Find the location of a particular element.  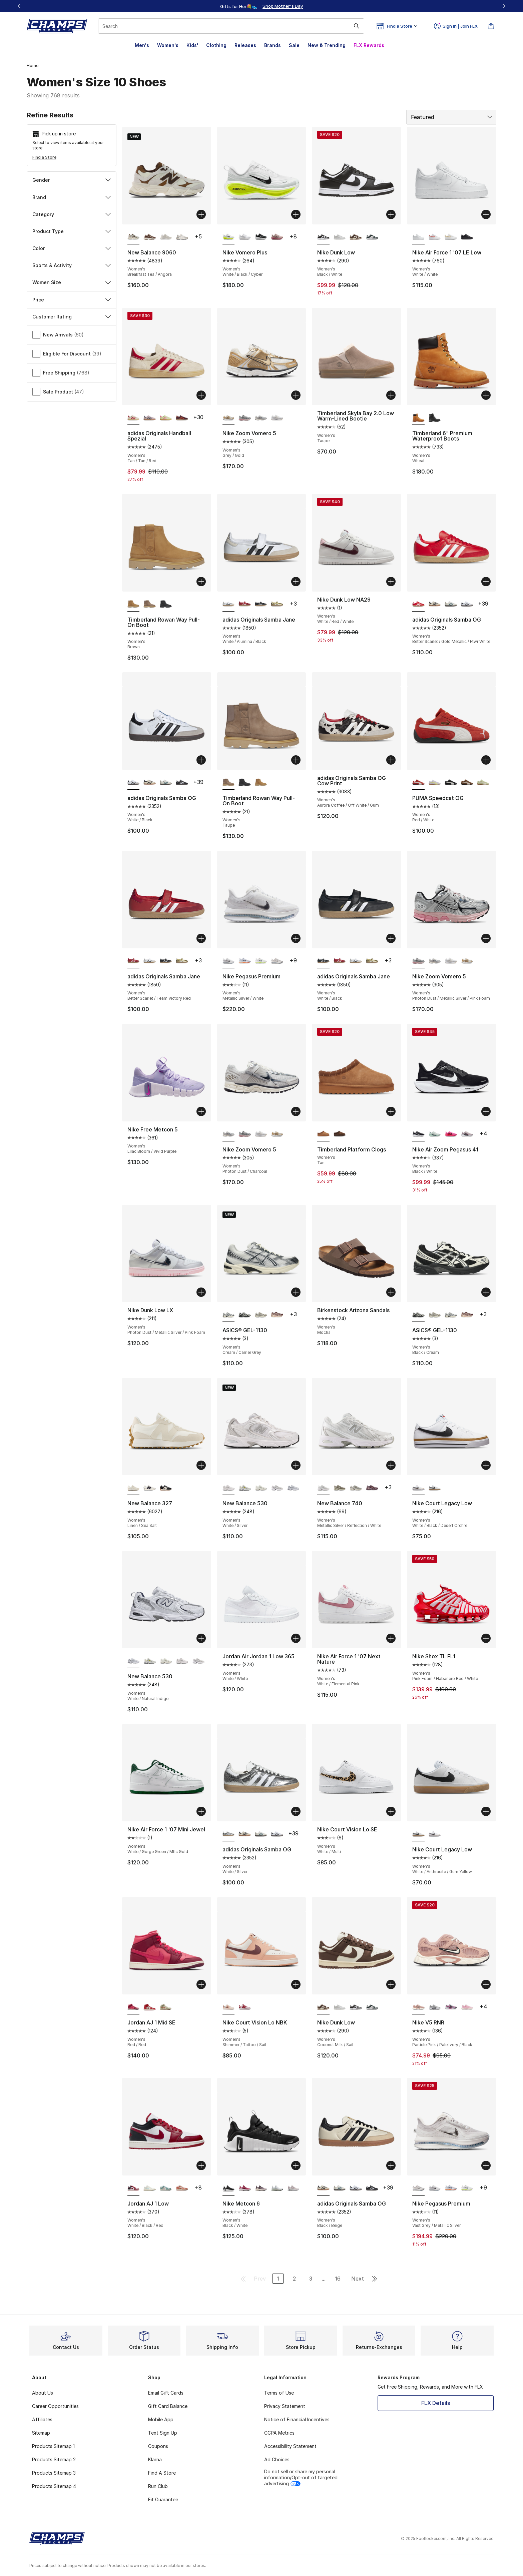

[Add to bag: Nike Court Legacy Low - Women's - White/Black/Desert Orchre] is located at coordinates (486, 1465).